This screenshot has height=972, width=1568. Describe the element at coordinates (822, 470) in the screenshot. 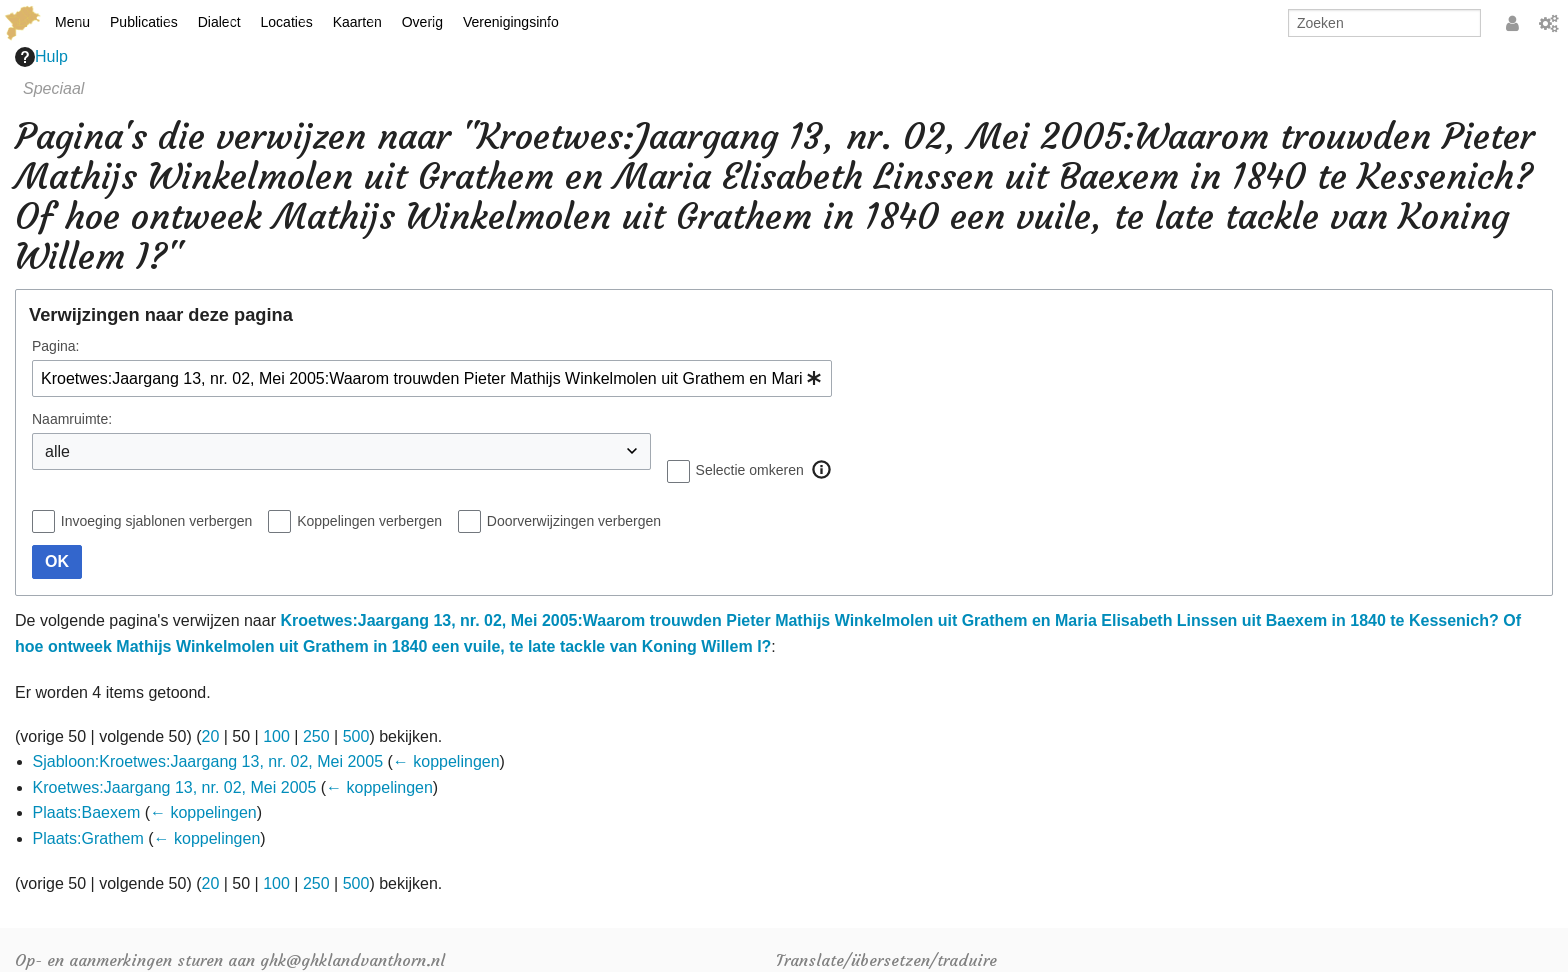

I see `[button]` at that location.